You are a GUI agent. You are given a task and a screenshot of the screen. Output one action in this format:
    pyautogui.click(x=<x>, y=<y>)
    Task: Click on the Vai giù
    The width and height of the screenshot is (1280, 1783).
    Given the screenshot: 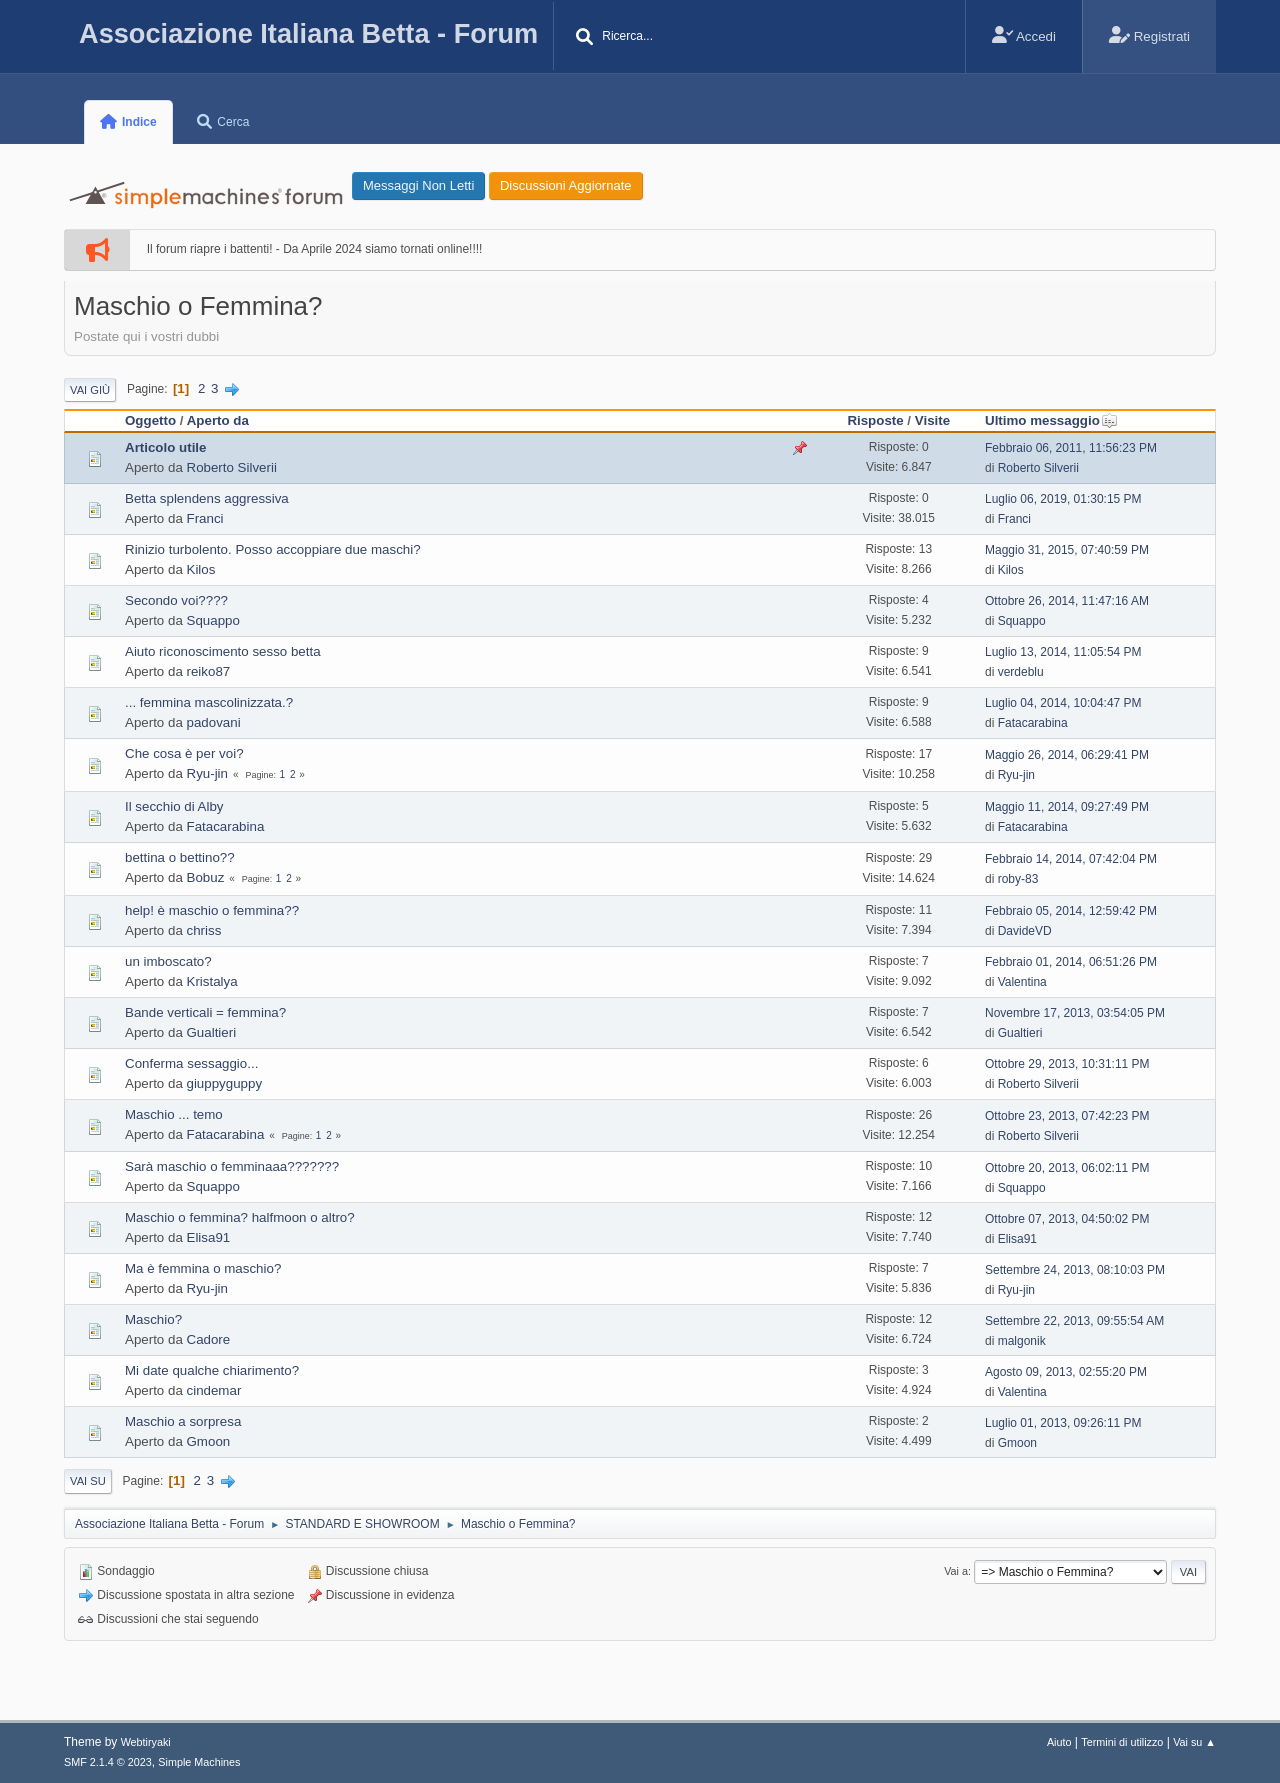 What is the action you would take?
    pyautogui.click(x=90, y=390)
    